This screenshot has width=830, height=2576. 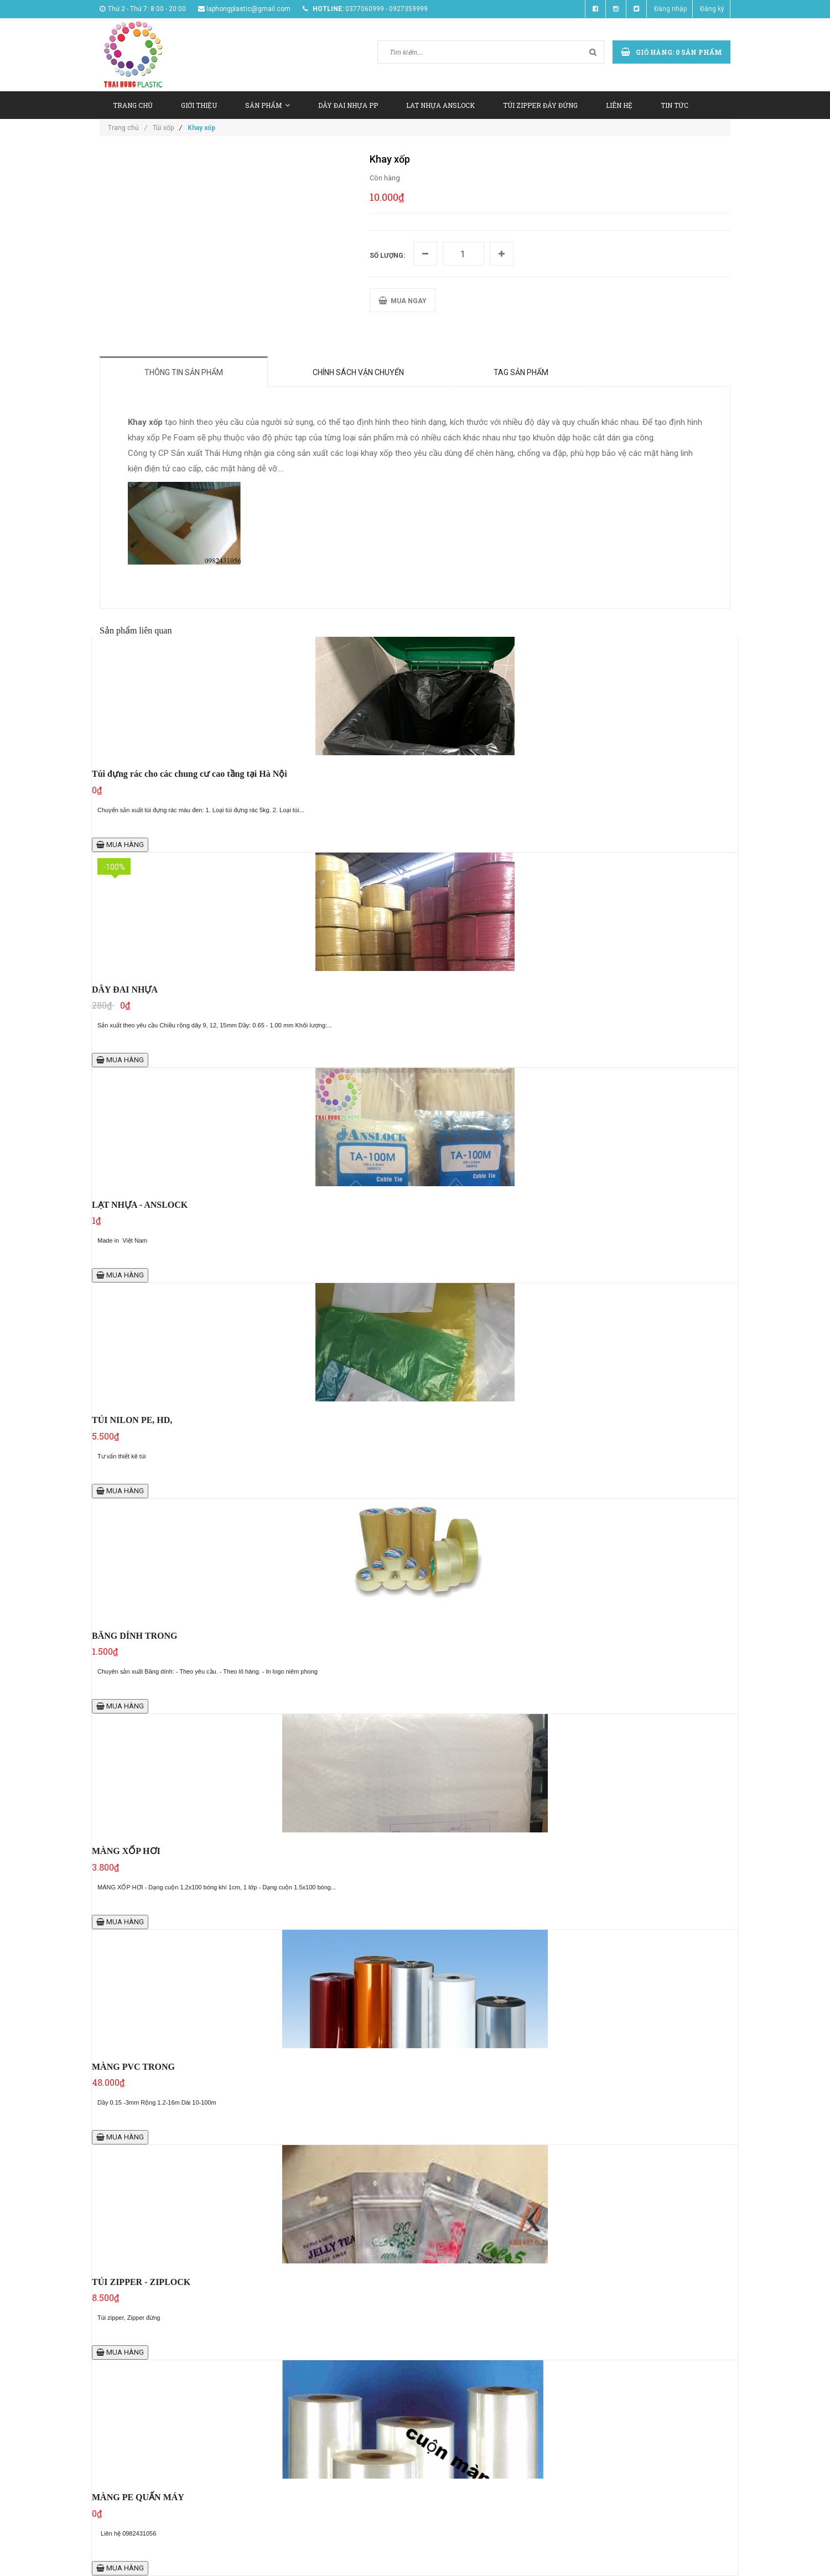 I want to click on Túi xốp, so click(x=163, y=128).